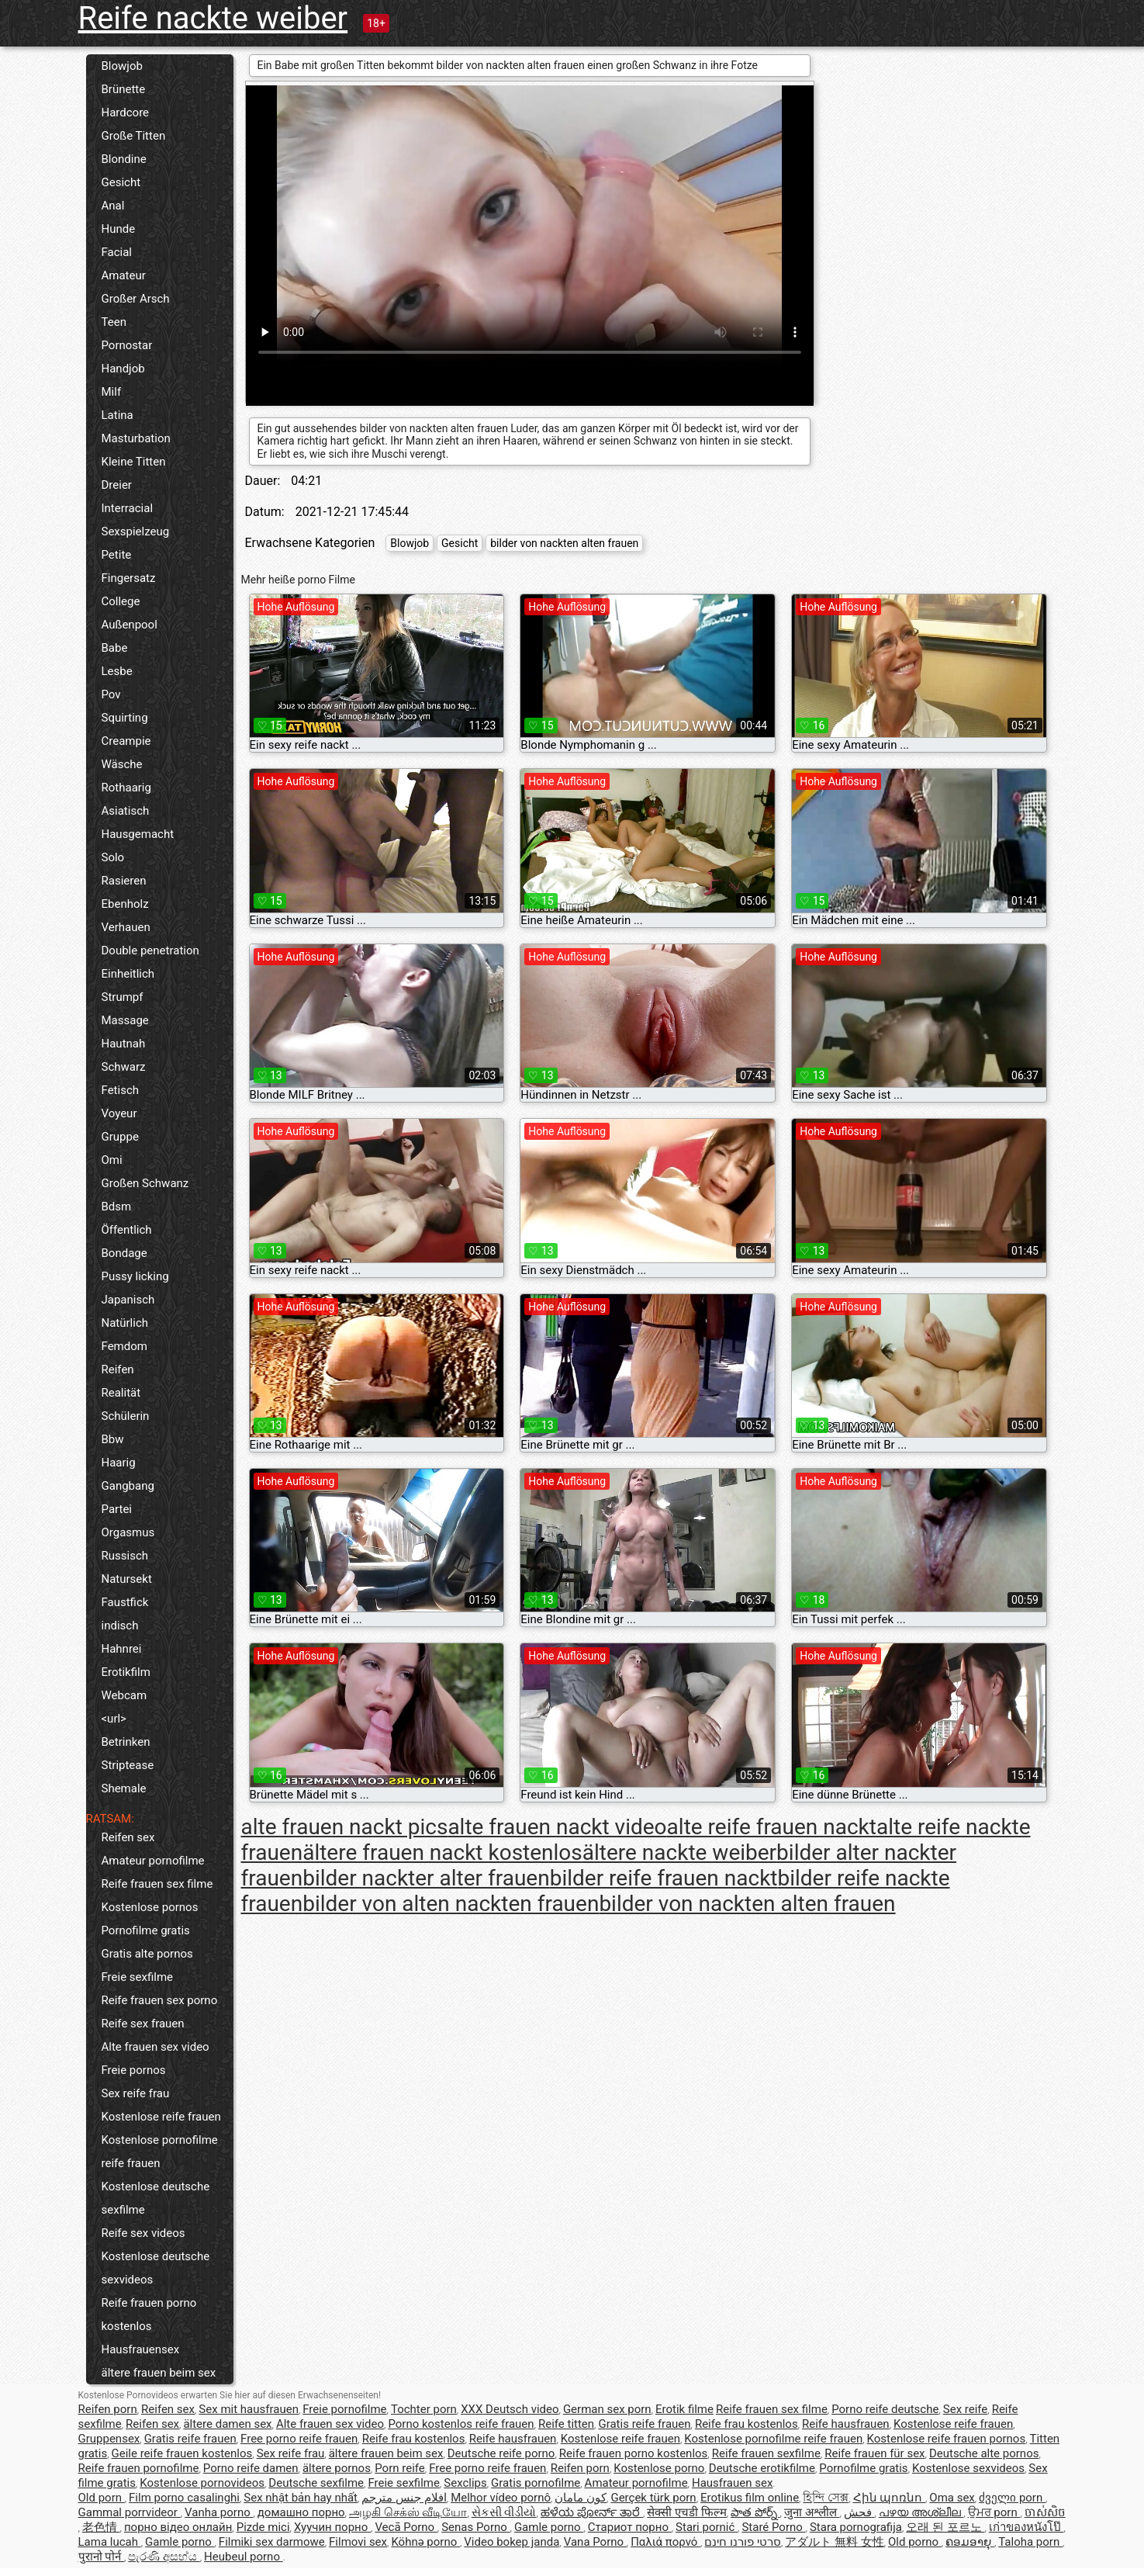  I want to click on Taloha porn, so click(1030, 2542).